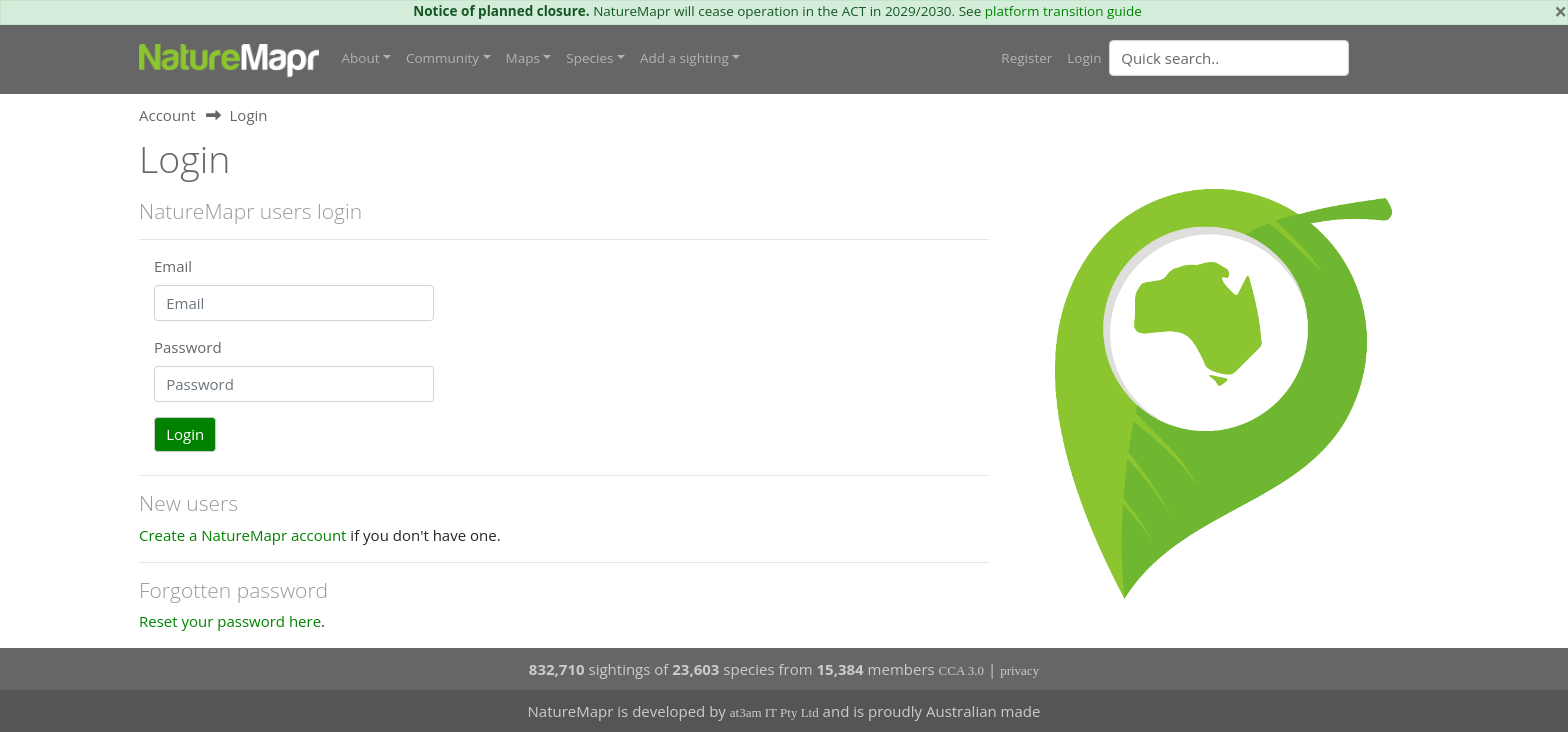  What do you see at coordinates (188, 346) in the screenshot?
I see `Password` at bounding box center [188, 346].